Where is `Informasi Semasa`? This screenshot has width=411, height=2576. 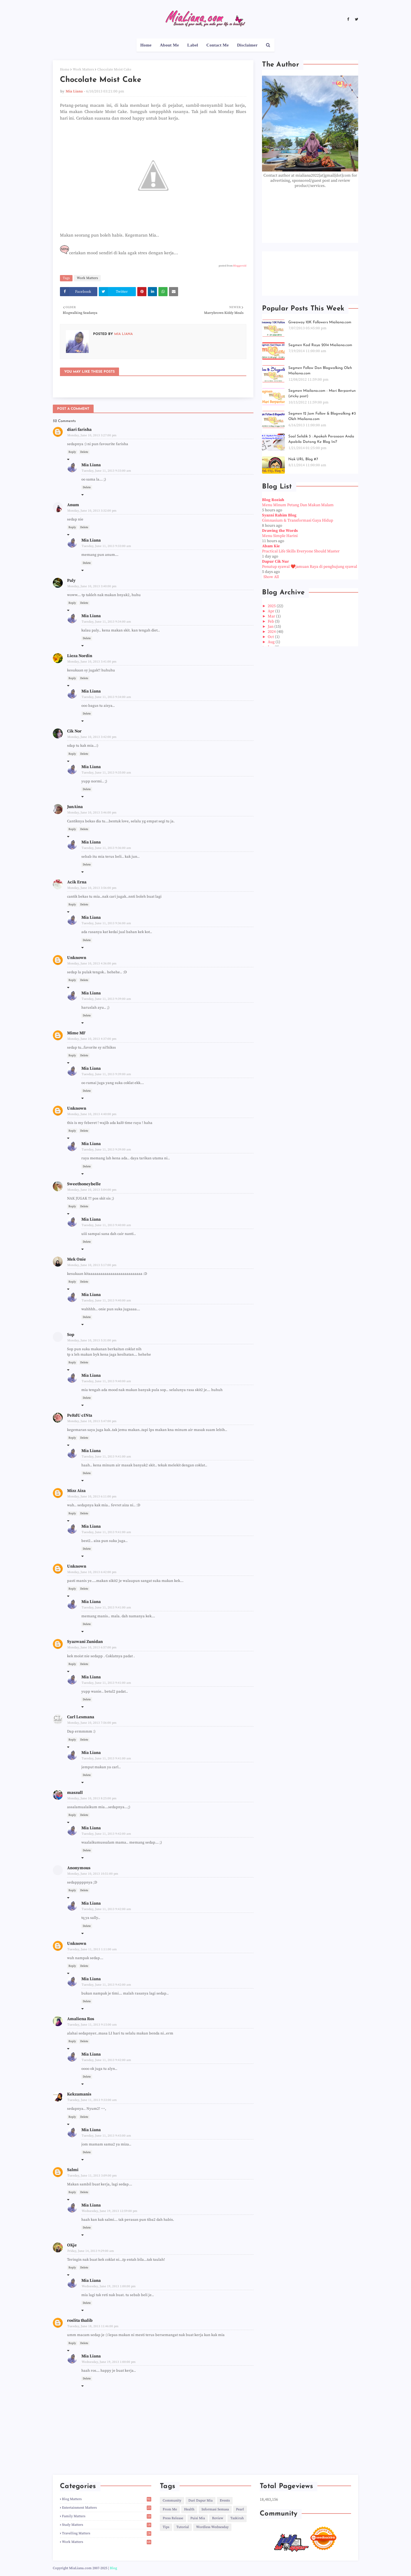
Informasi Semasa is located at coordinates (215, 2509).